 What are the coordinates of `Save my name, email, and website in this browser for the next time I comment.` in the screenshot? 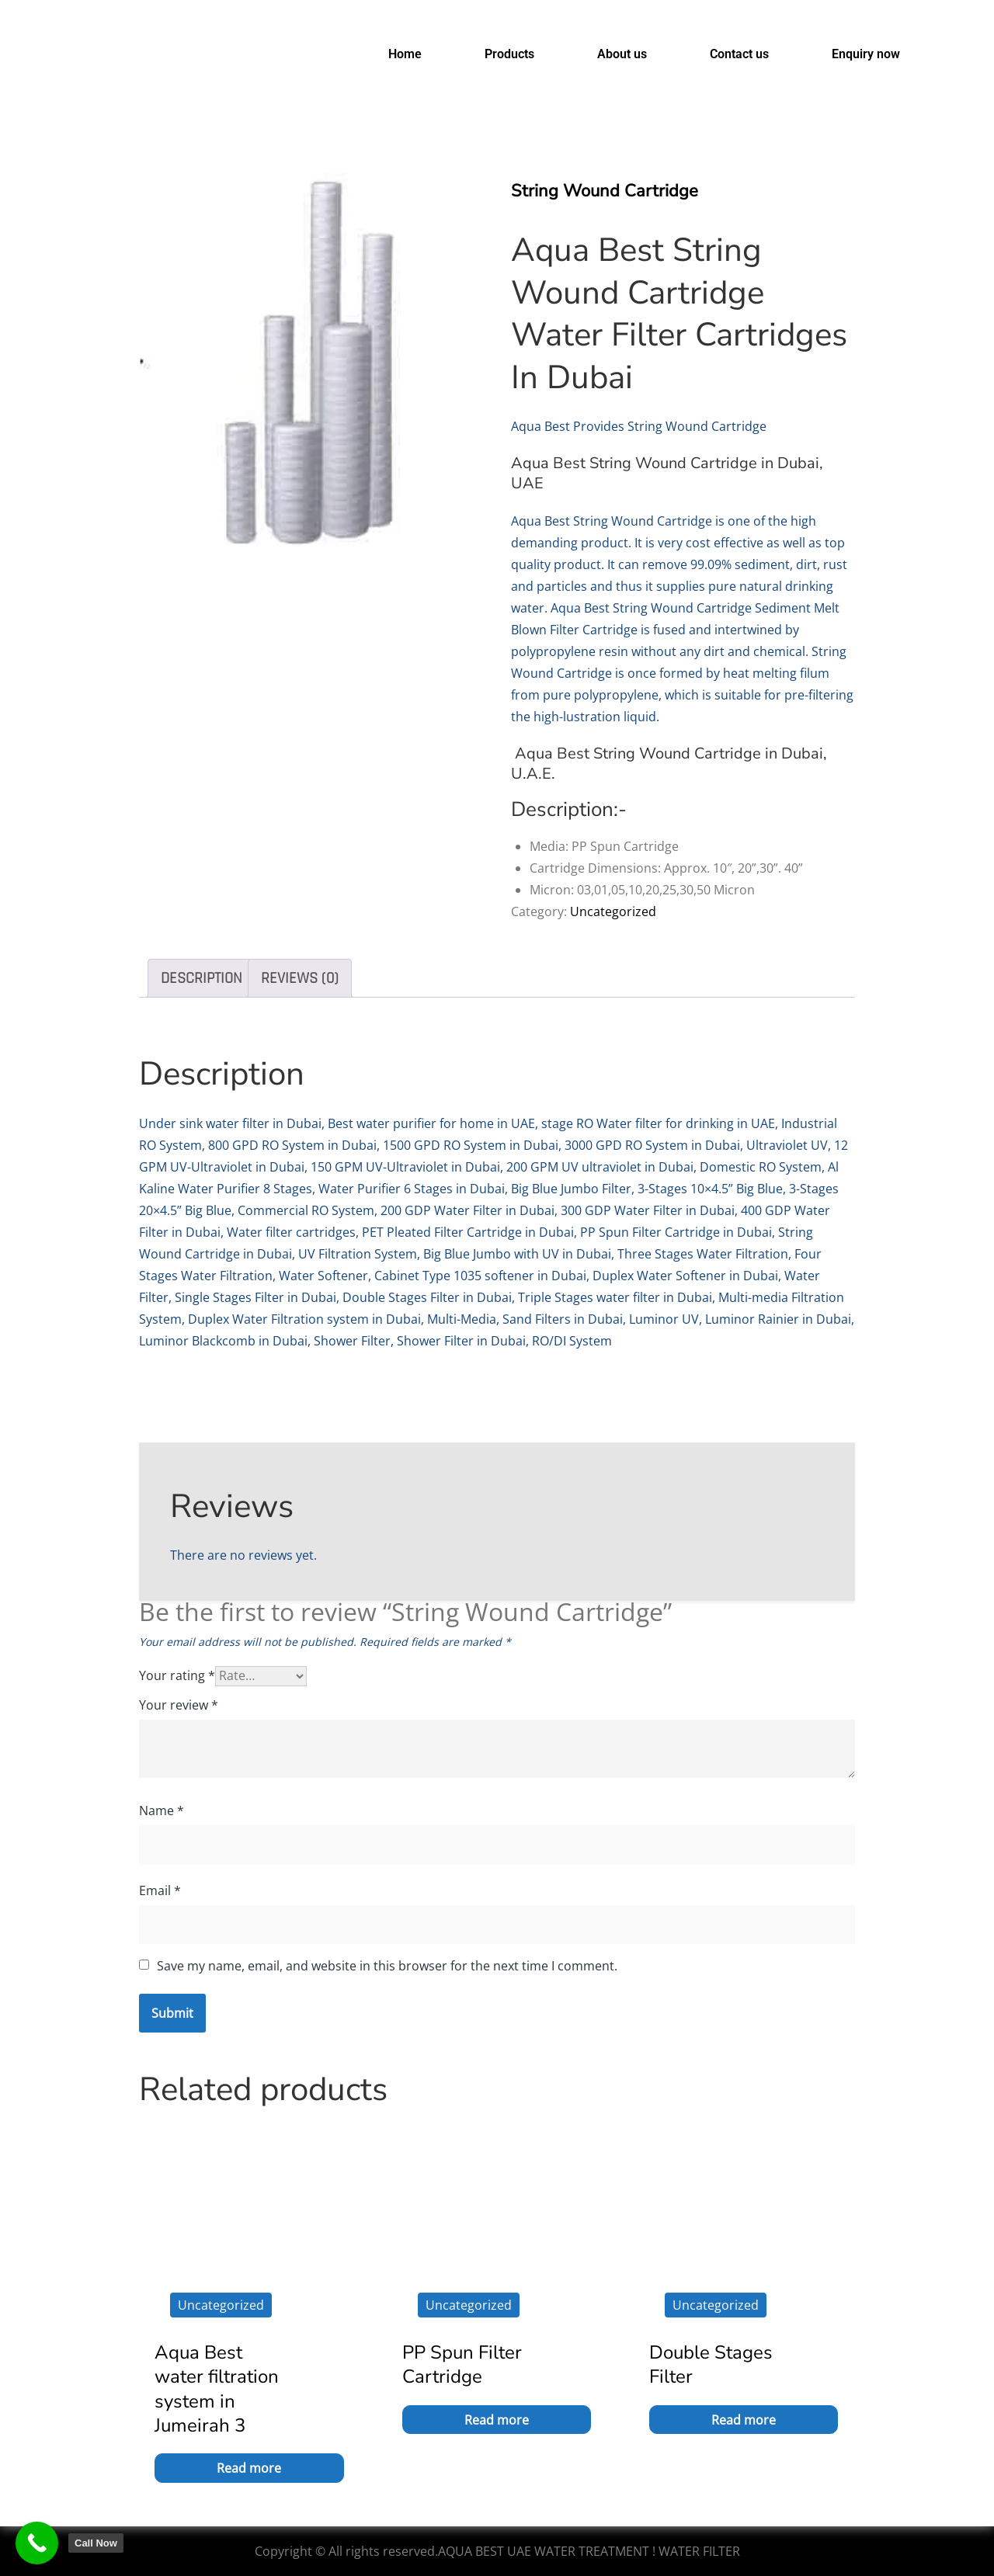 It's located at (387, 1966).